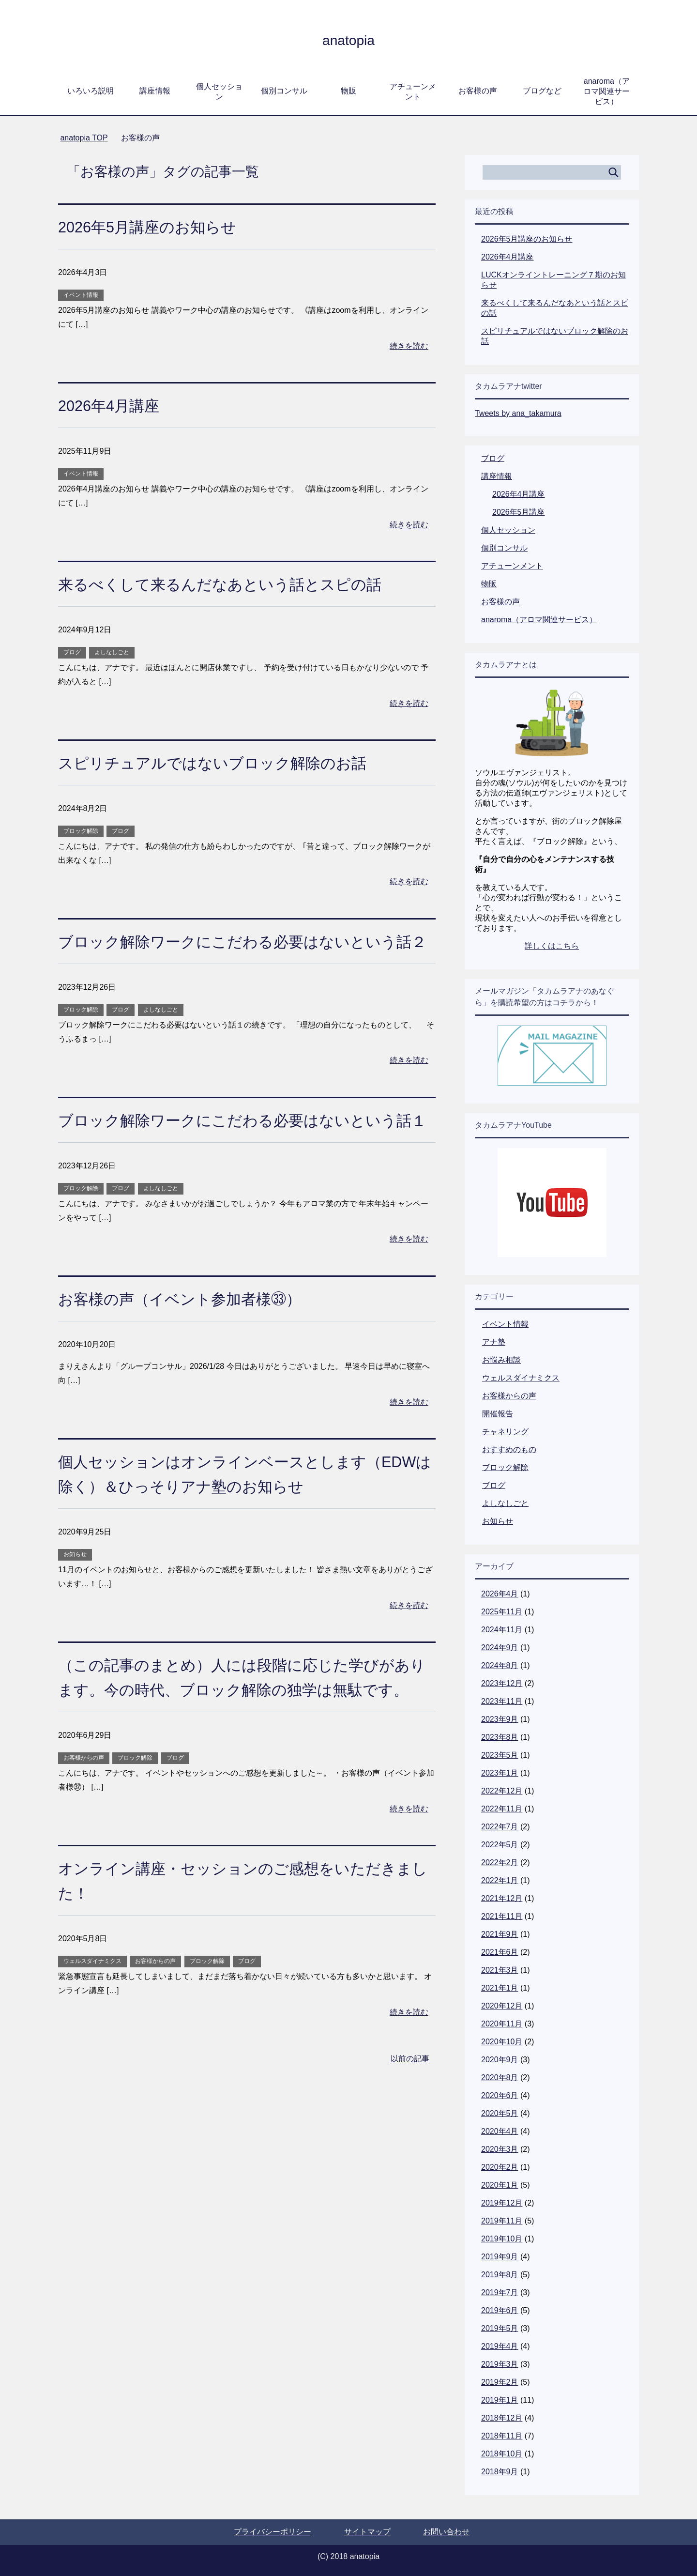  What do you see at coordinates (499, 1862) in the screenshot?
I see `2022年2月` at bounding box center [499, 1862].